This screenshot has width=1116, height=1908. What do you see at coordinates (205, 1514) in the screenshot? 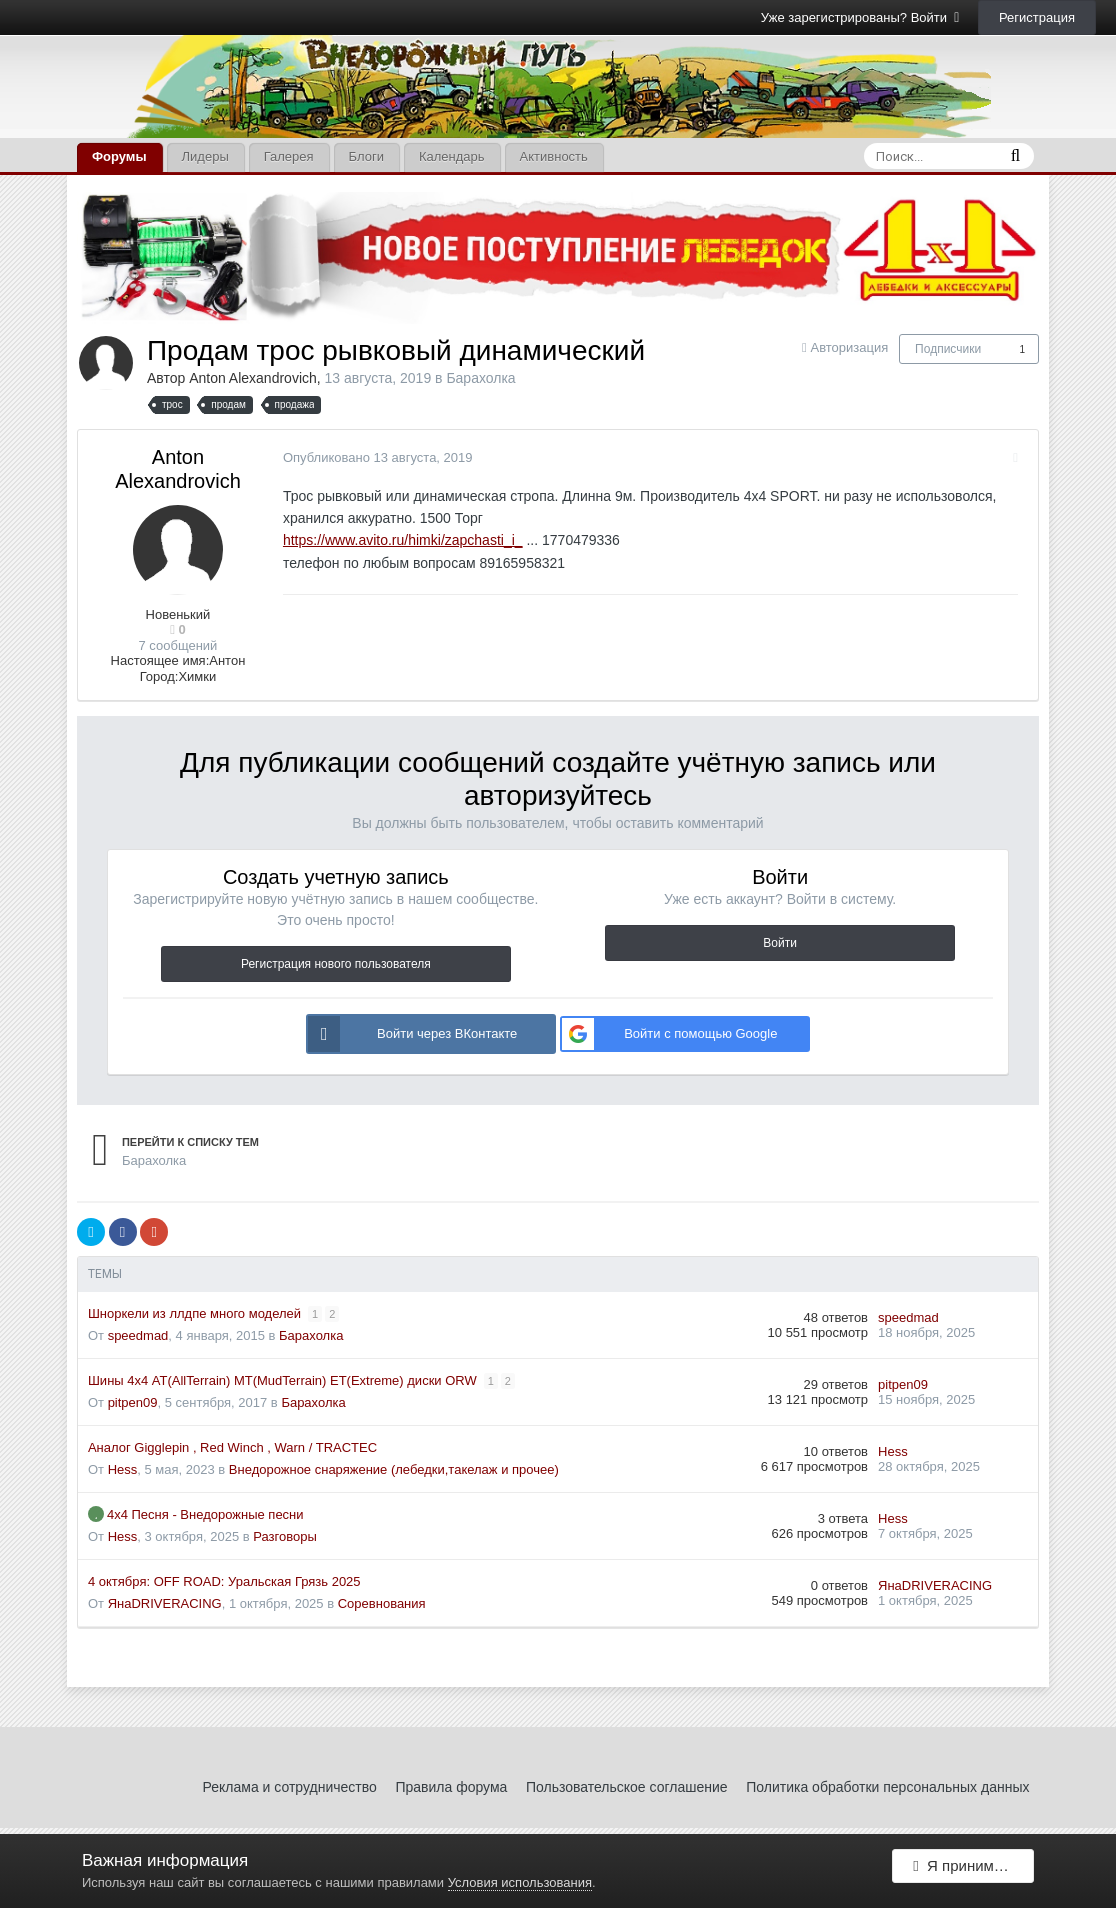
I see `4х4 Песня - Внедорожные песни` at bounding box center [205, 1514].